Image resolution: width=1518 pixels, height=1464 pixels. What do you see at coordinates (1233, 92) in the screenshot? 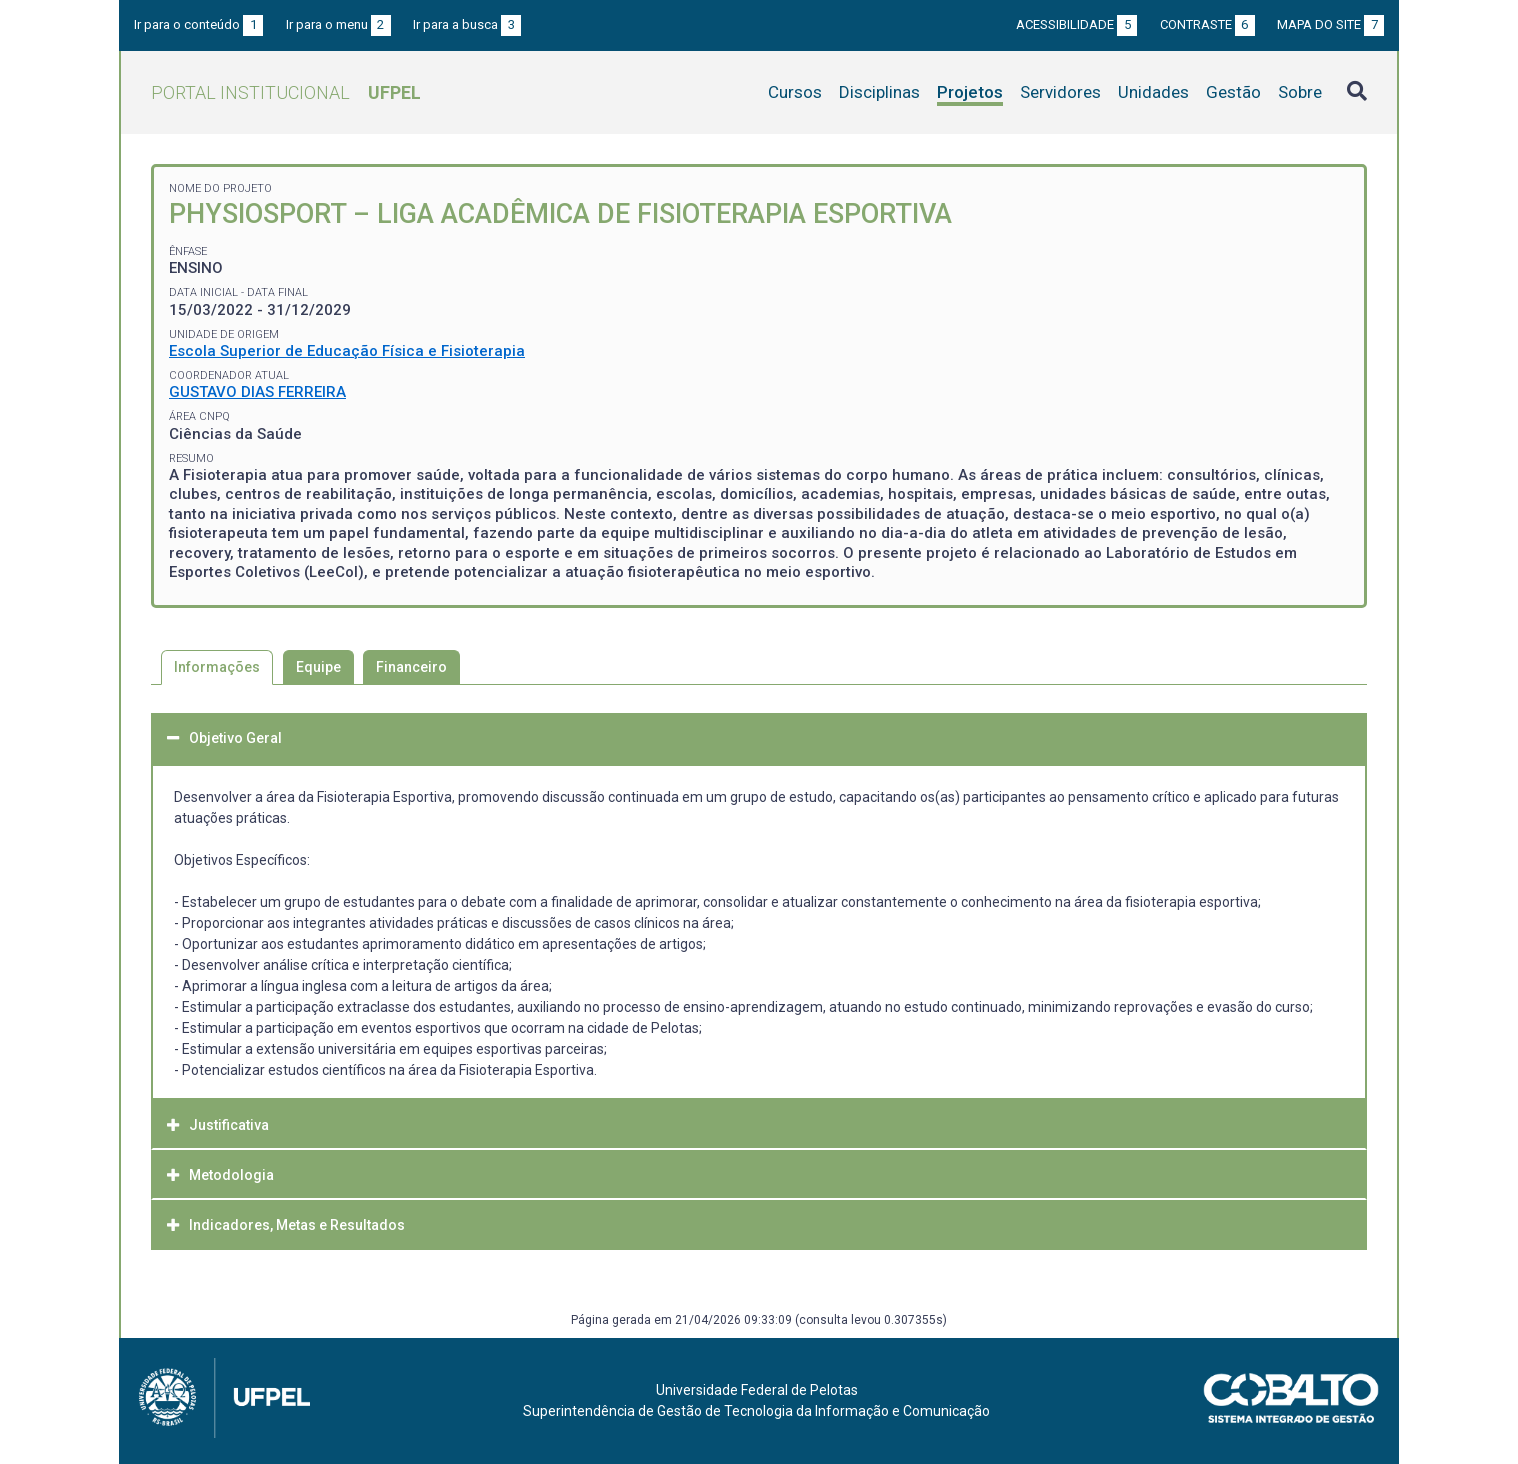
I see `Gestão` at bounding box center [1233, 92].